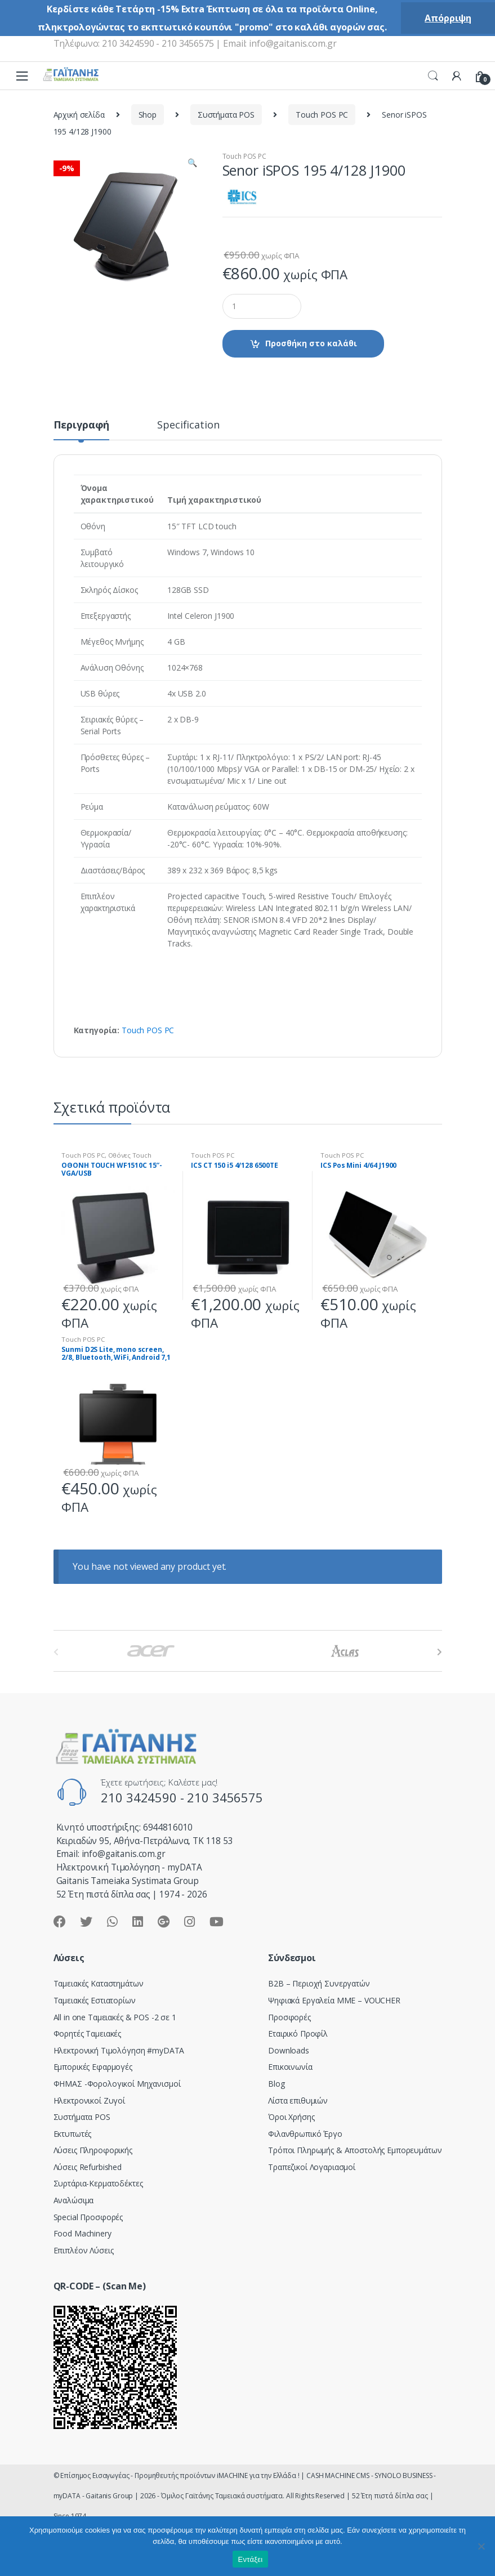 The image size is (495, 2576). I want to click on Downloads, so click(288, 2050).